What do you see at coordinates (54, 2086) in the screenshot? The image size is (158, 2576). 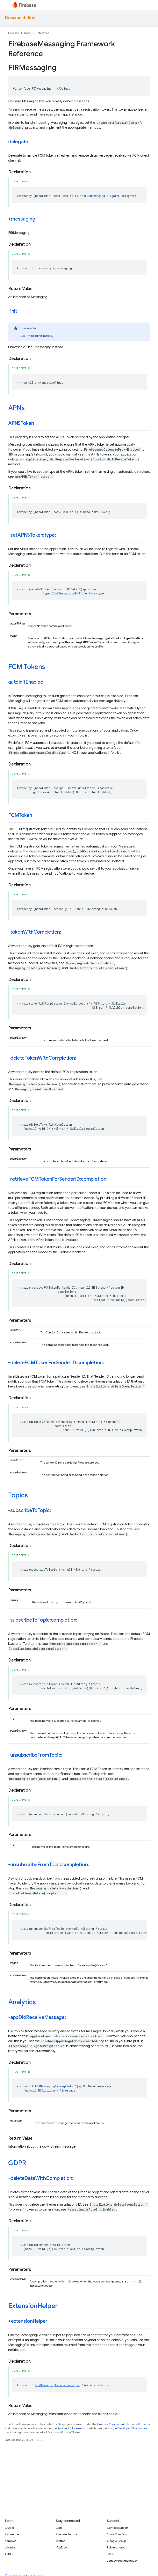 I see `FIRMessagingMessageInfo` at bounding box center [54, 2086].